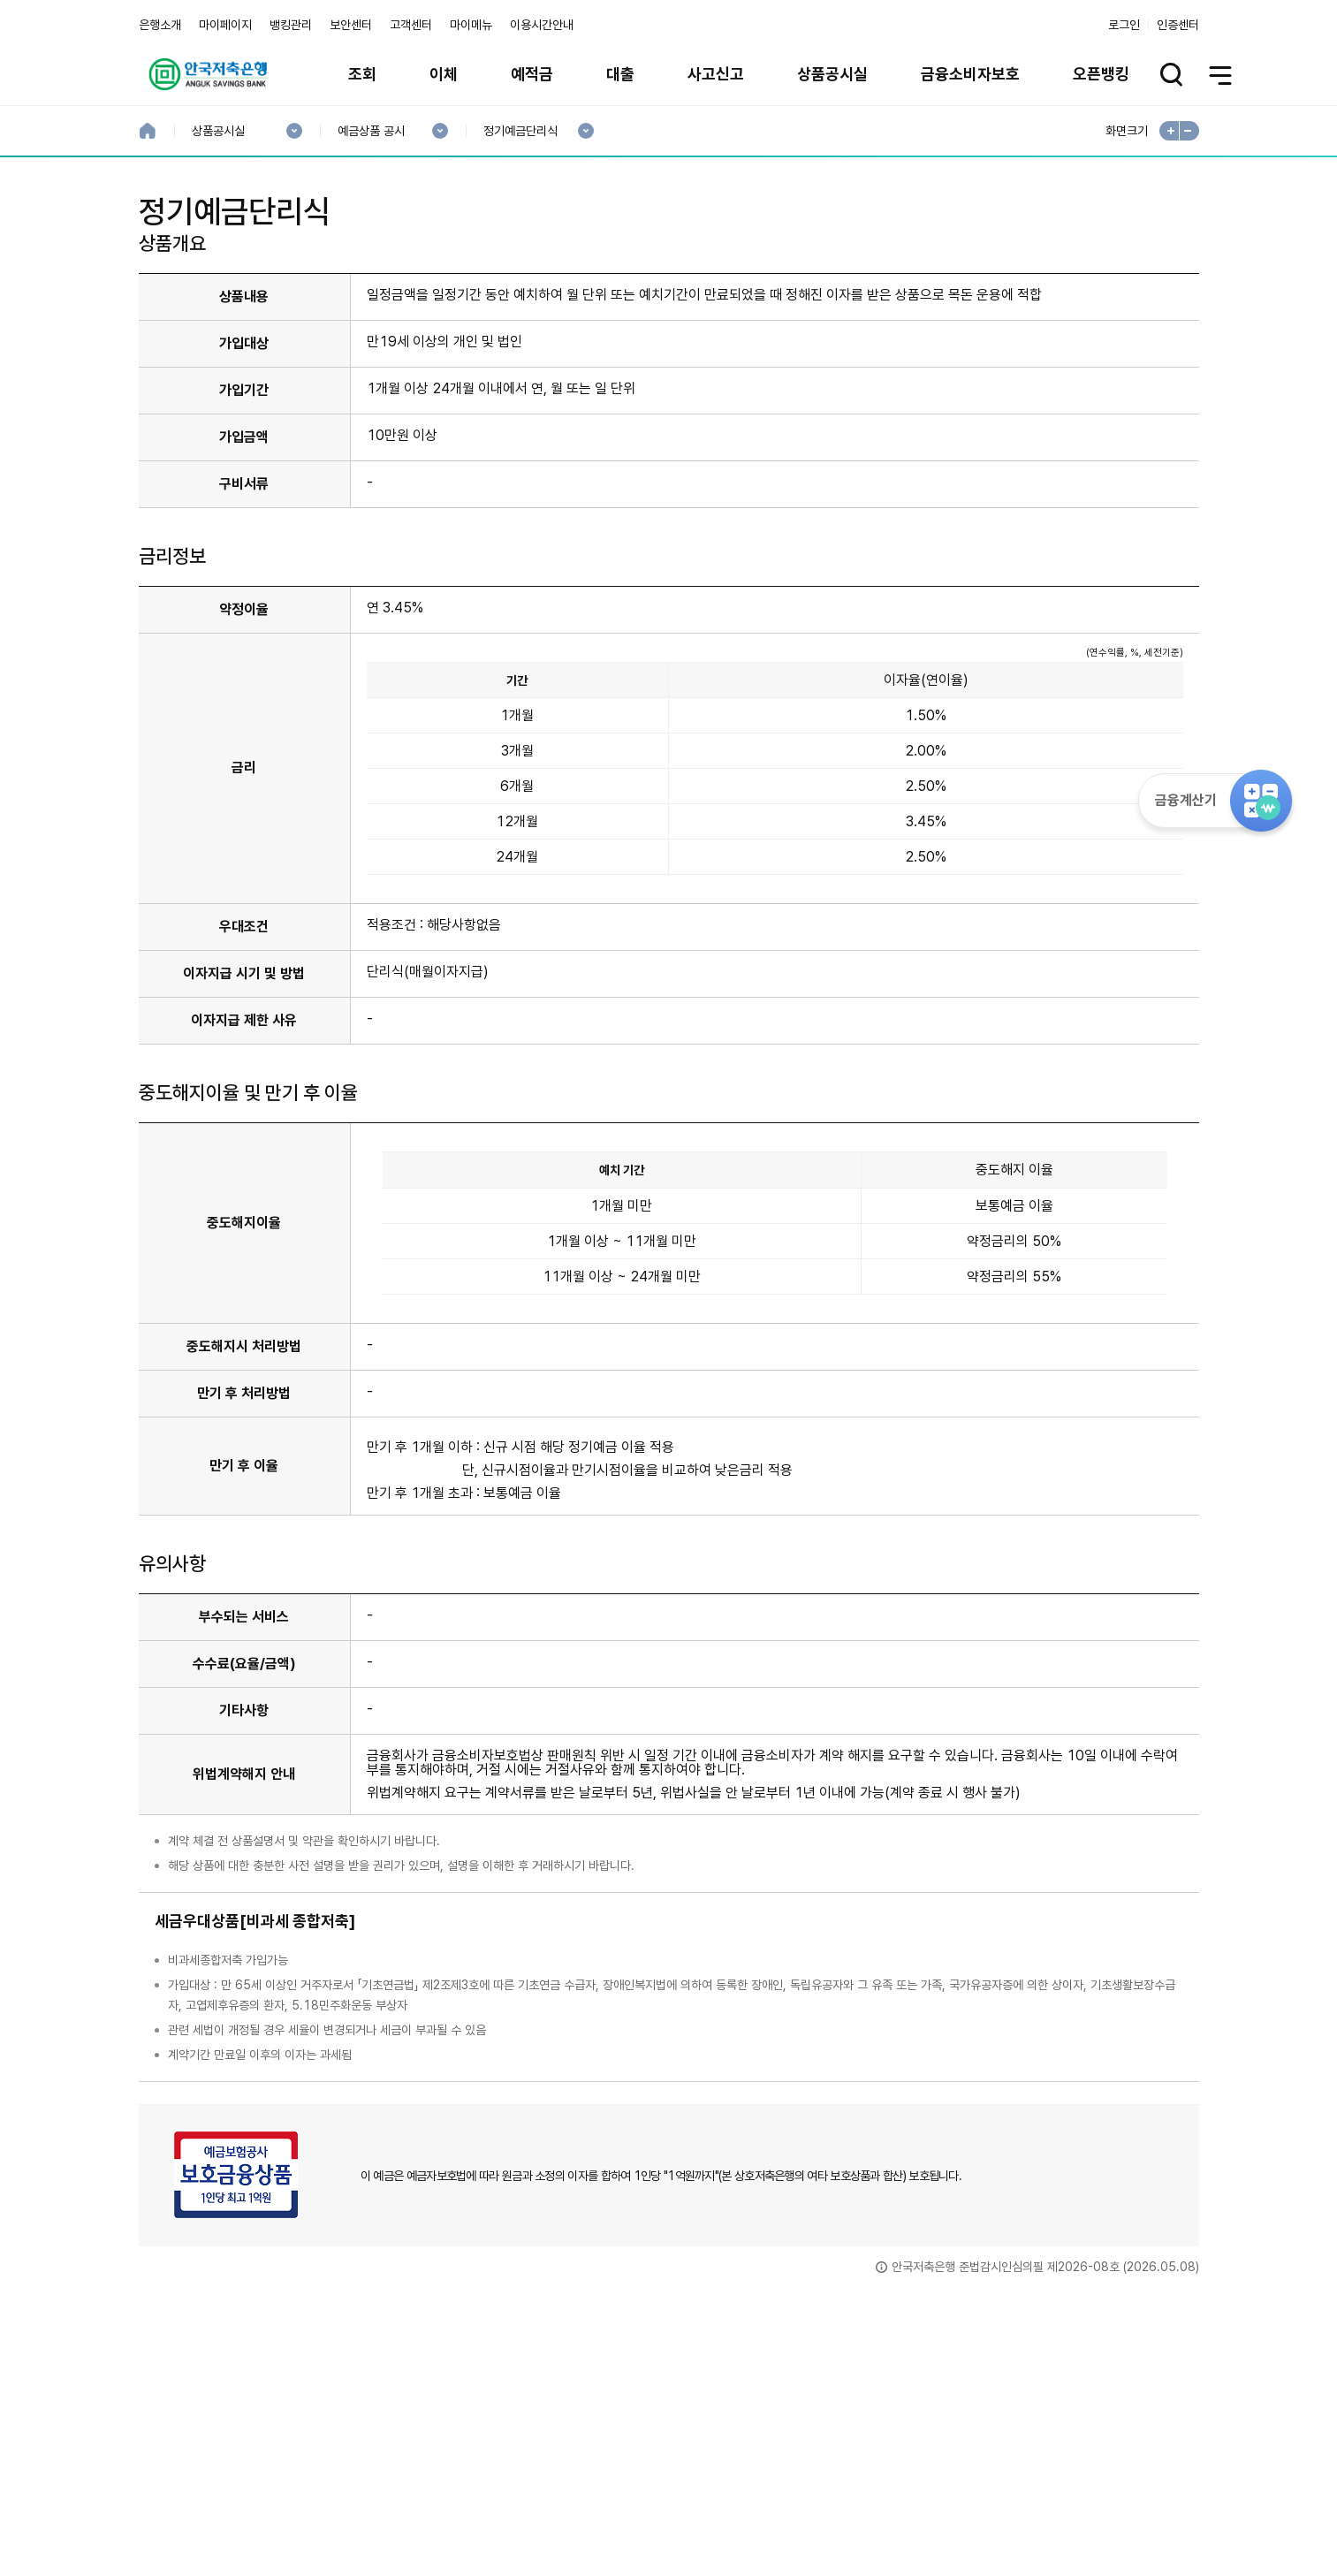  What do you see at coordinates (371, 131) in the screenshot?
I see `예금상품 공시` at bounding box center [371, 131].